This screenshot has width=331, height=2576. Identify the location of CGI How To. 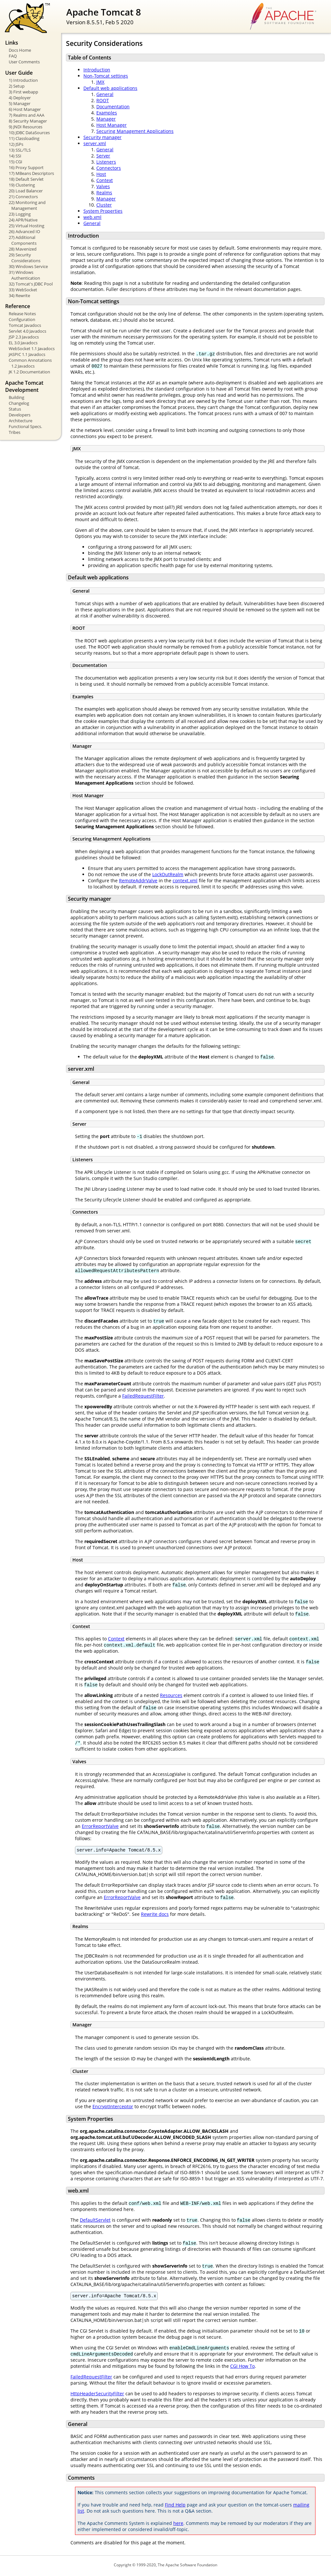
(242, 2368).